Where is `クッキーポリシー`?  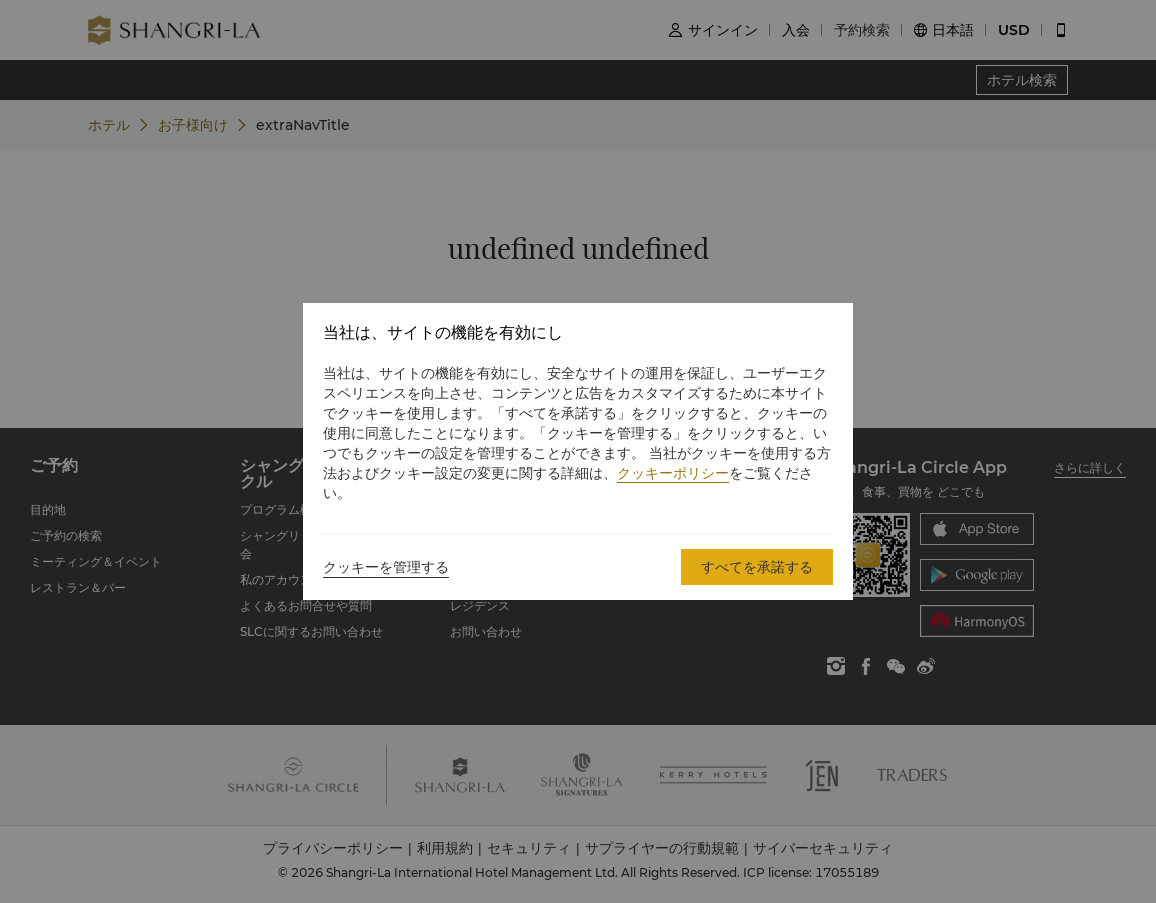
クッキーポリシー is located at coordinates (673, 473).